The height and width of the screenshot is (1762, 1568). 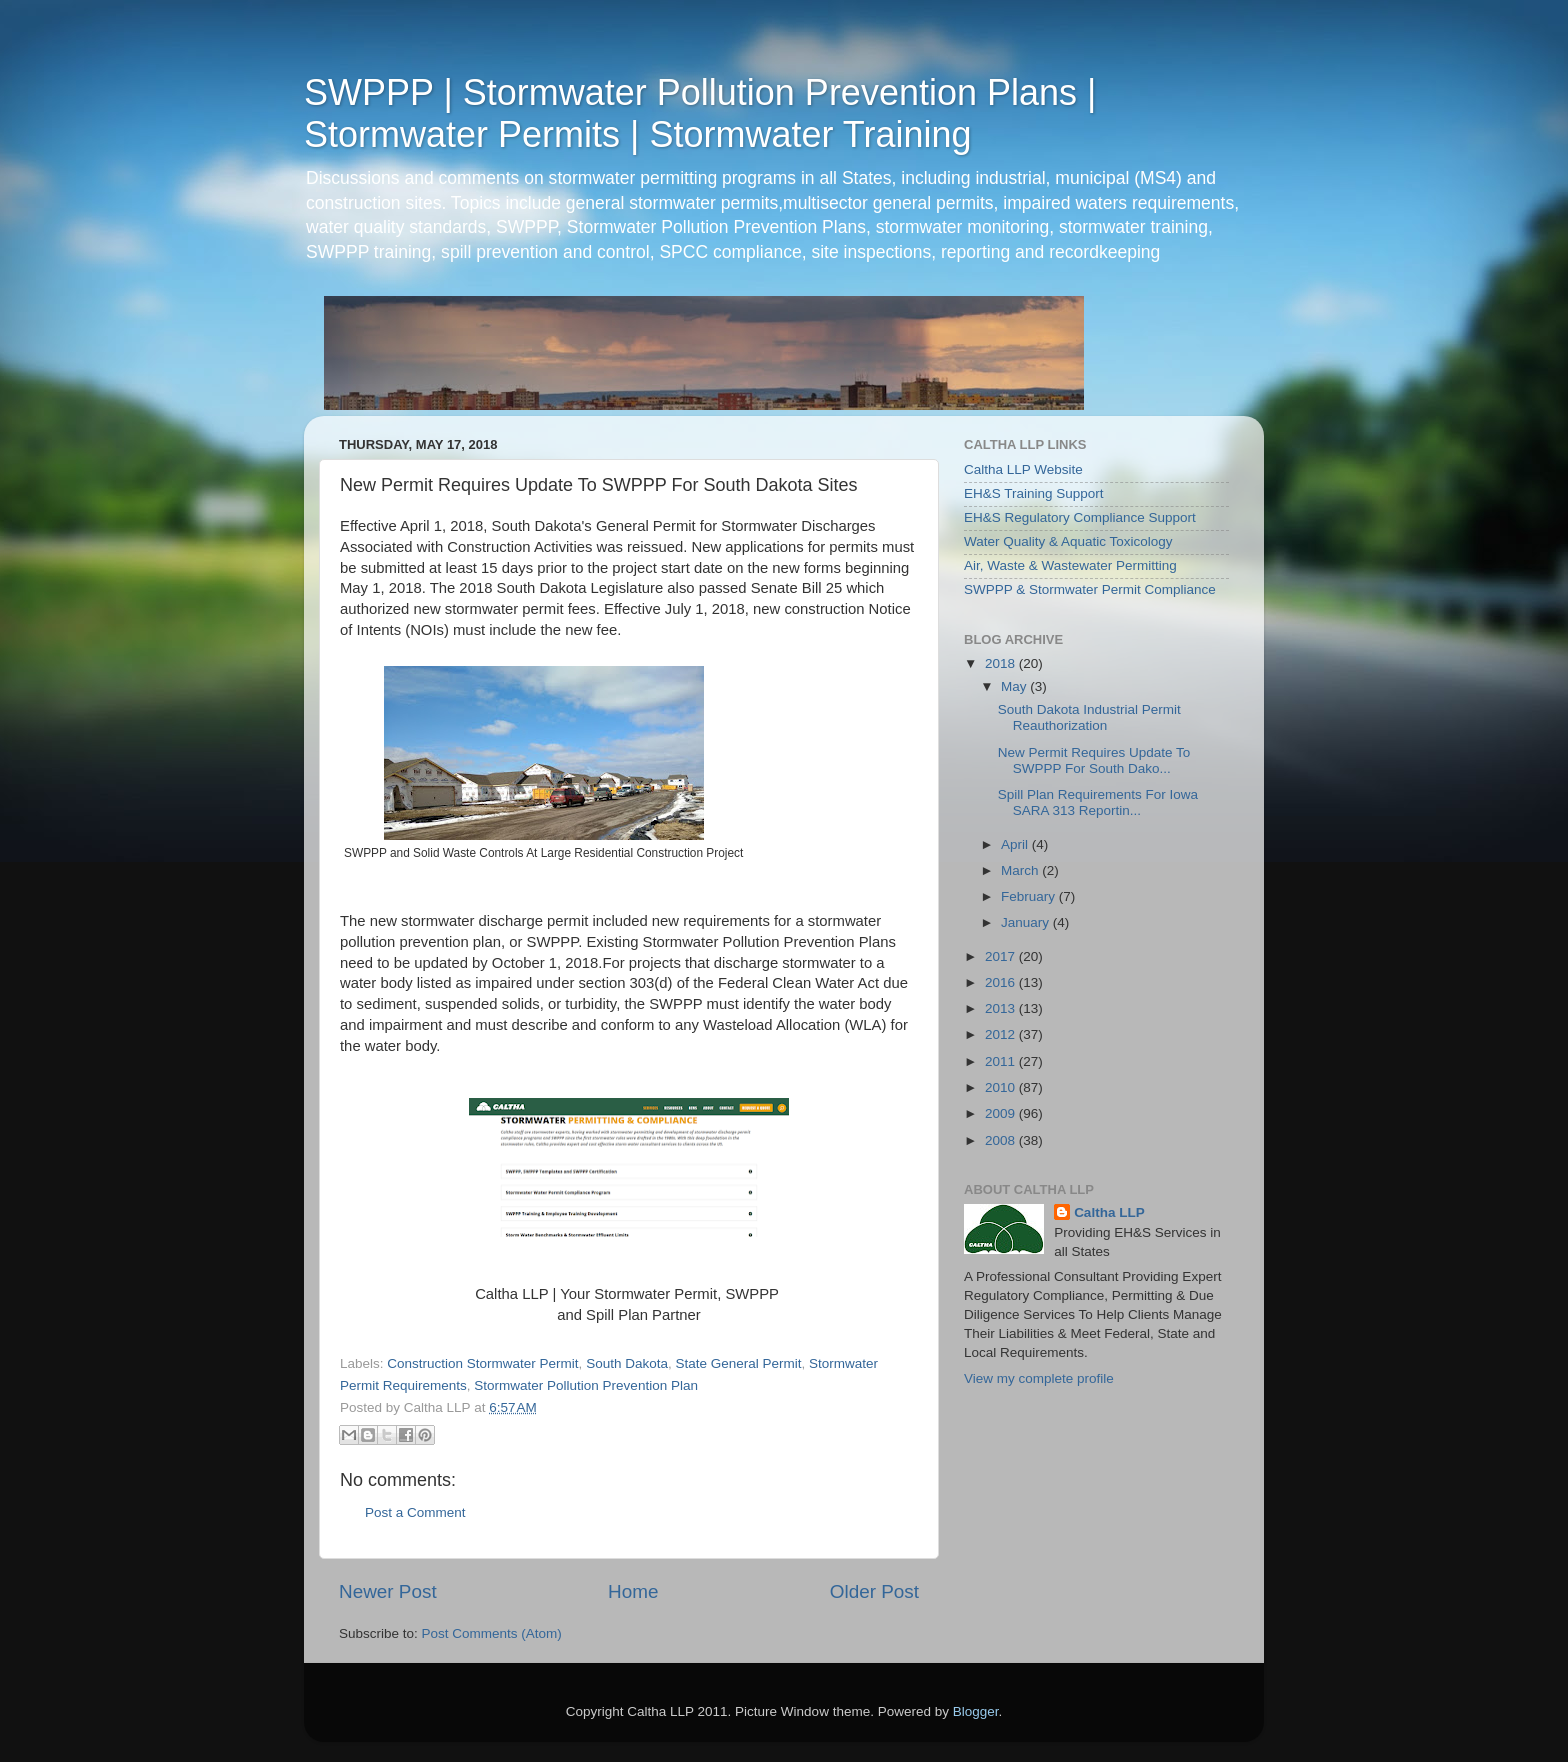 I want to click on 2017, so click(x=1002, y=956).